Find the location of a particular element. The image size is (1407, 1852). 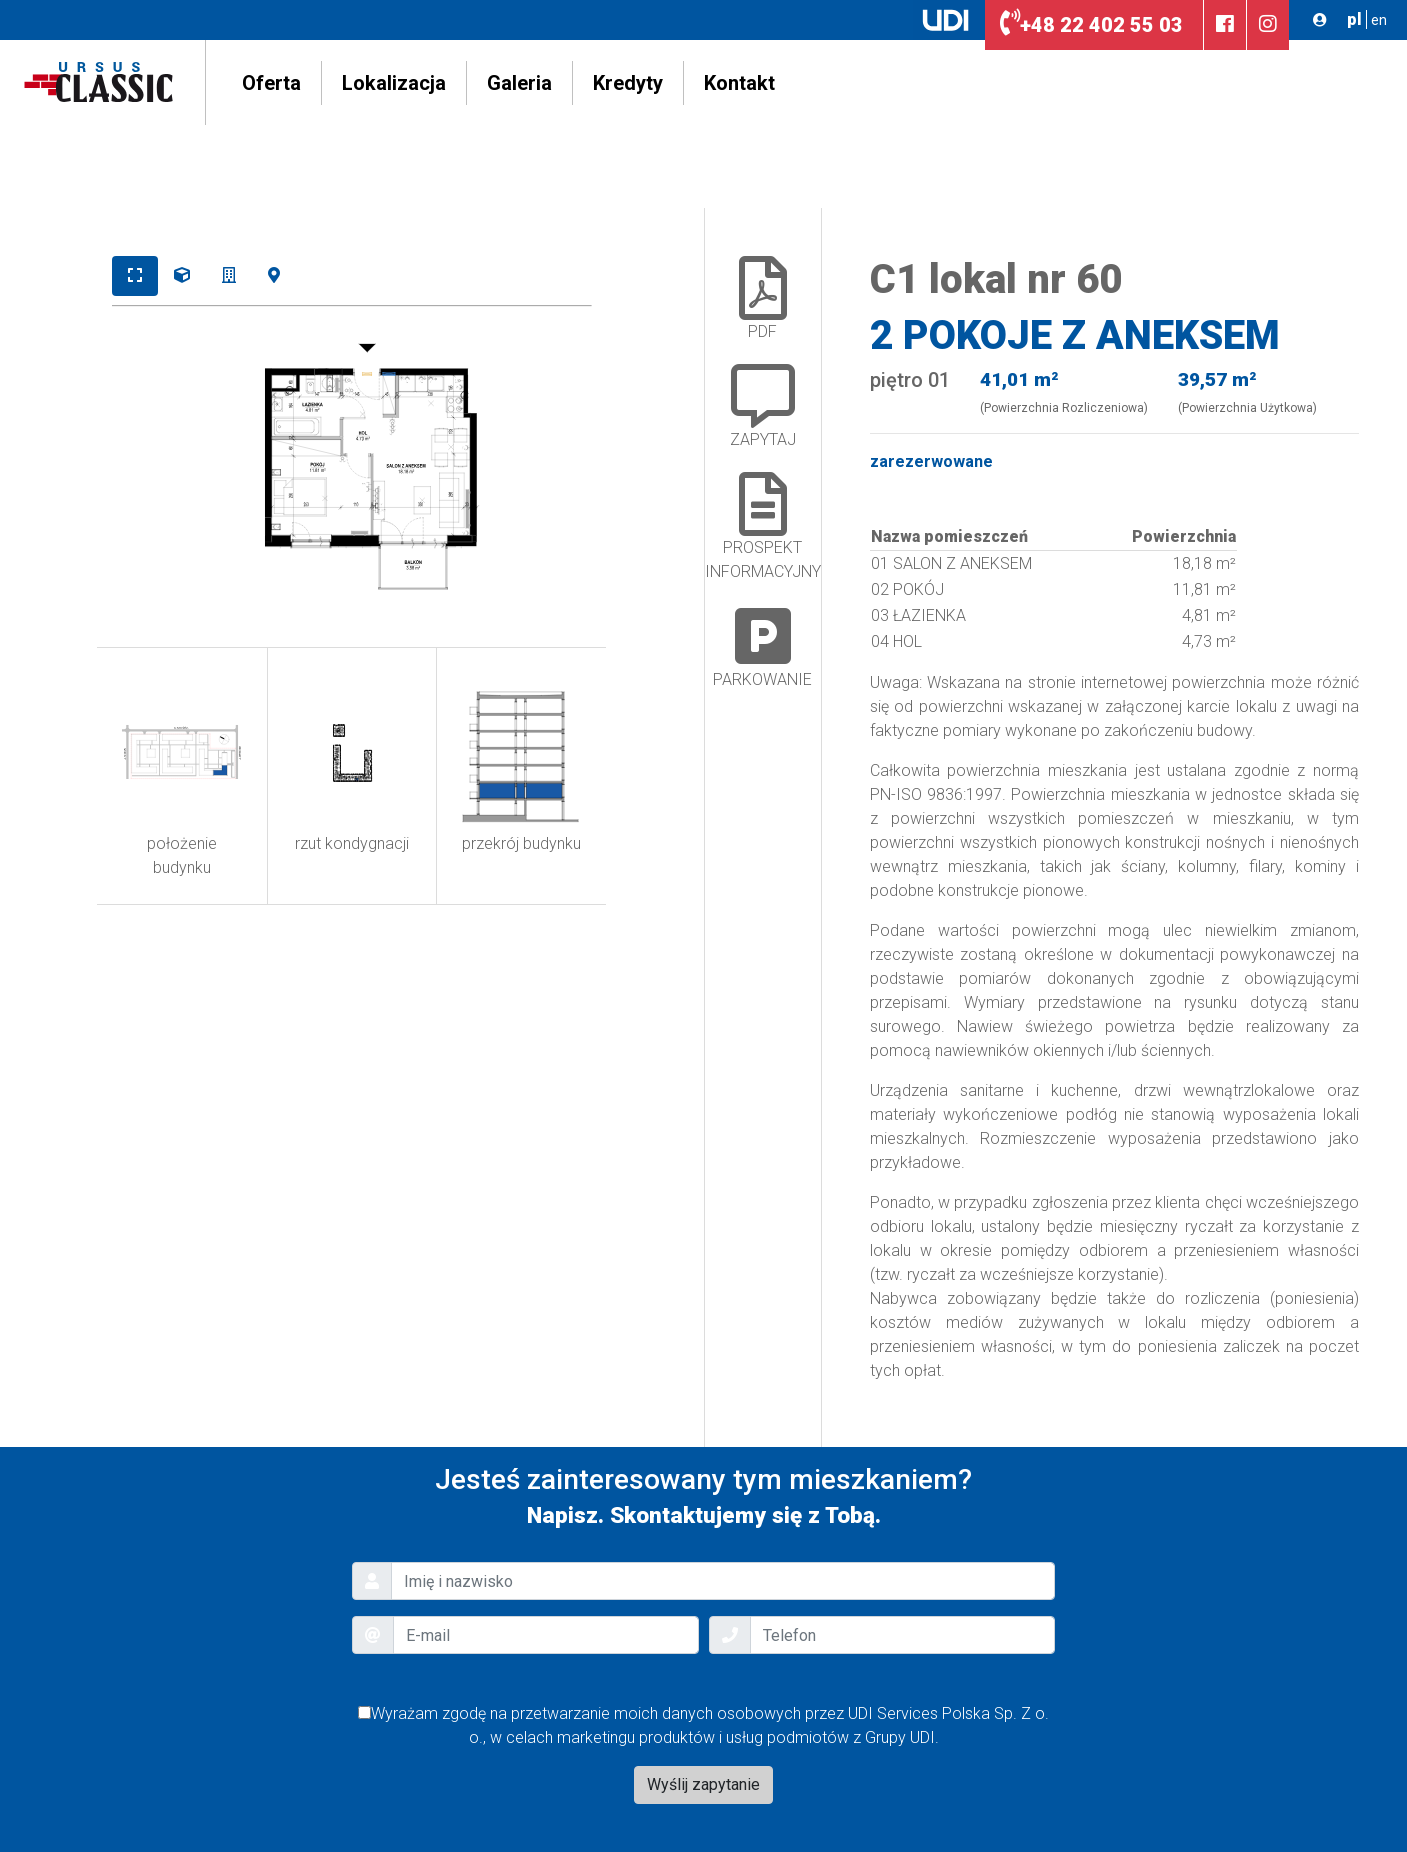

Galeria is located at coordinates (519, 83).